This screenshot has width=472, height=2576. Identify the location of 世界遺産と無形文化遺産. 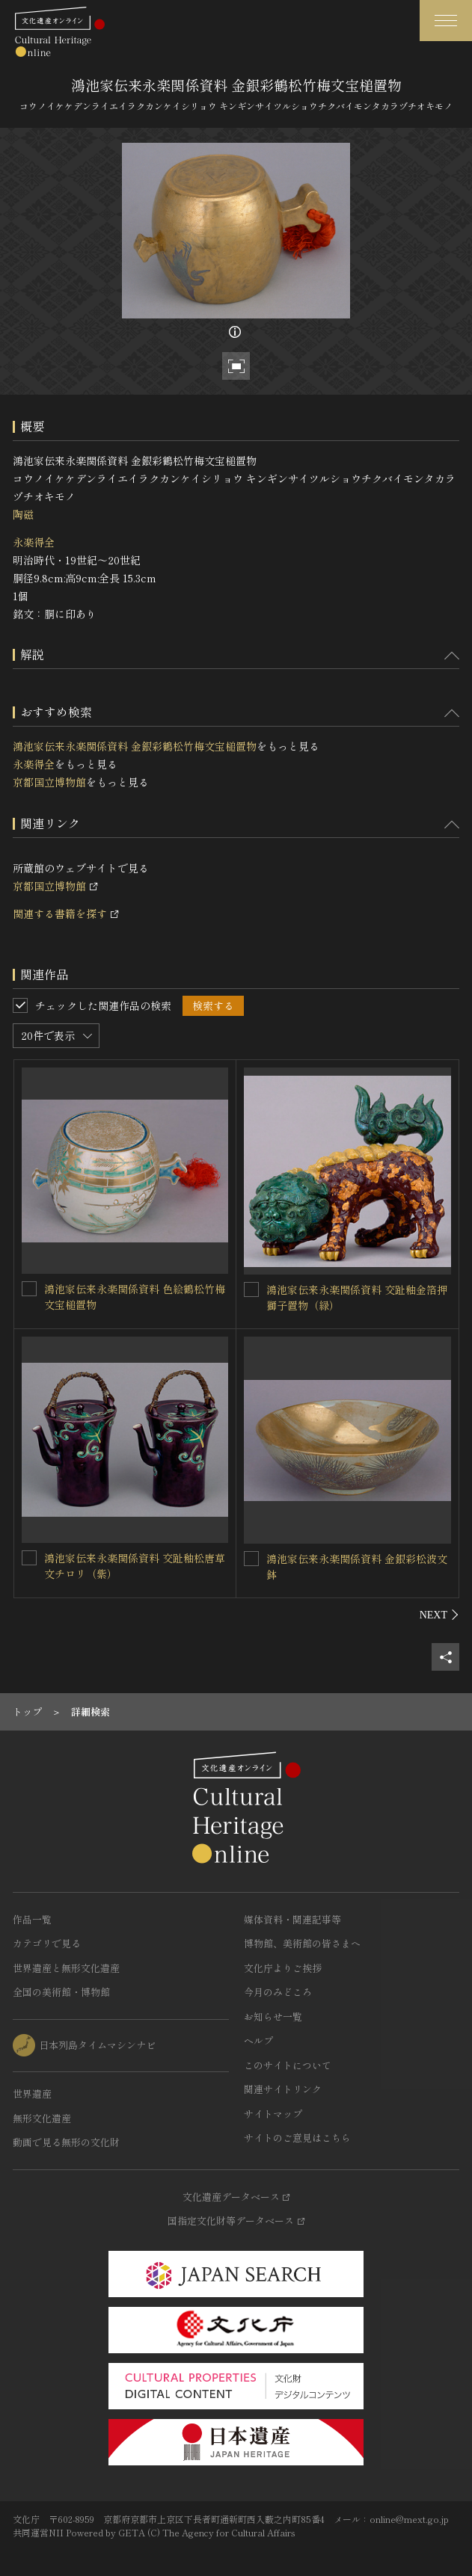
(66, 1968).